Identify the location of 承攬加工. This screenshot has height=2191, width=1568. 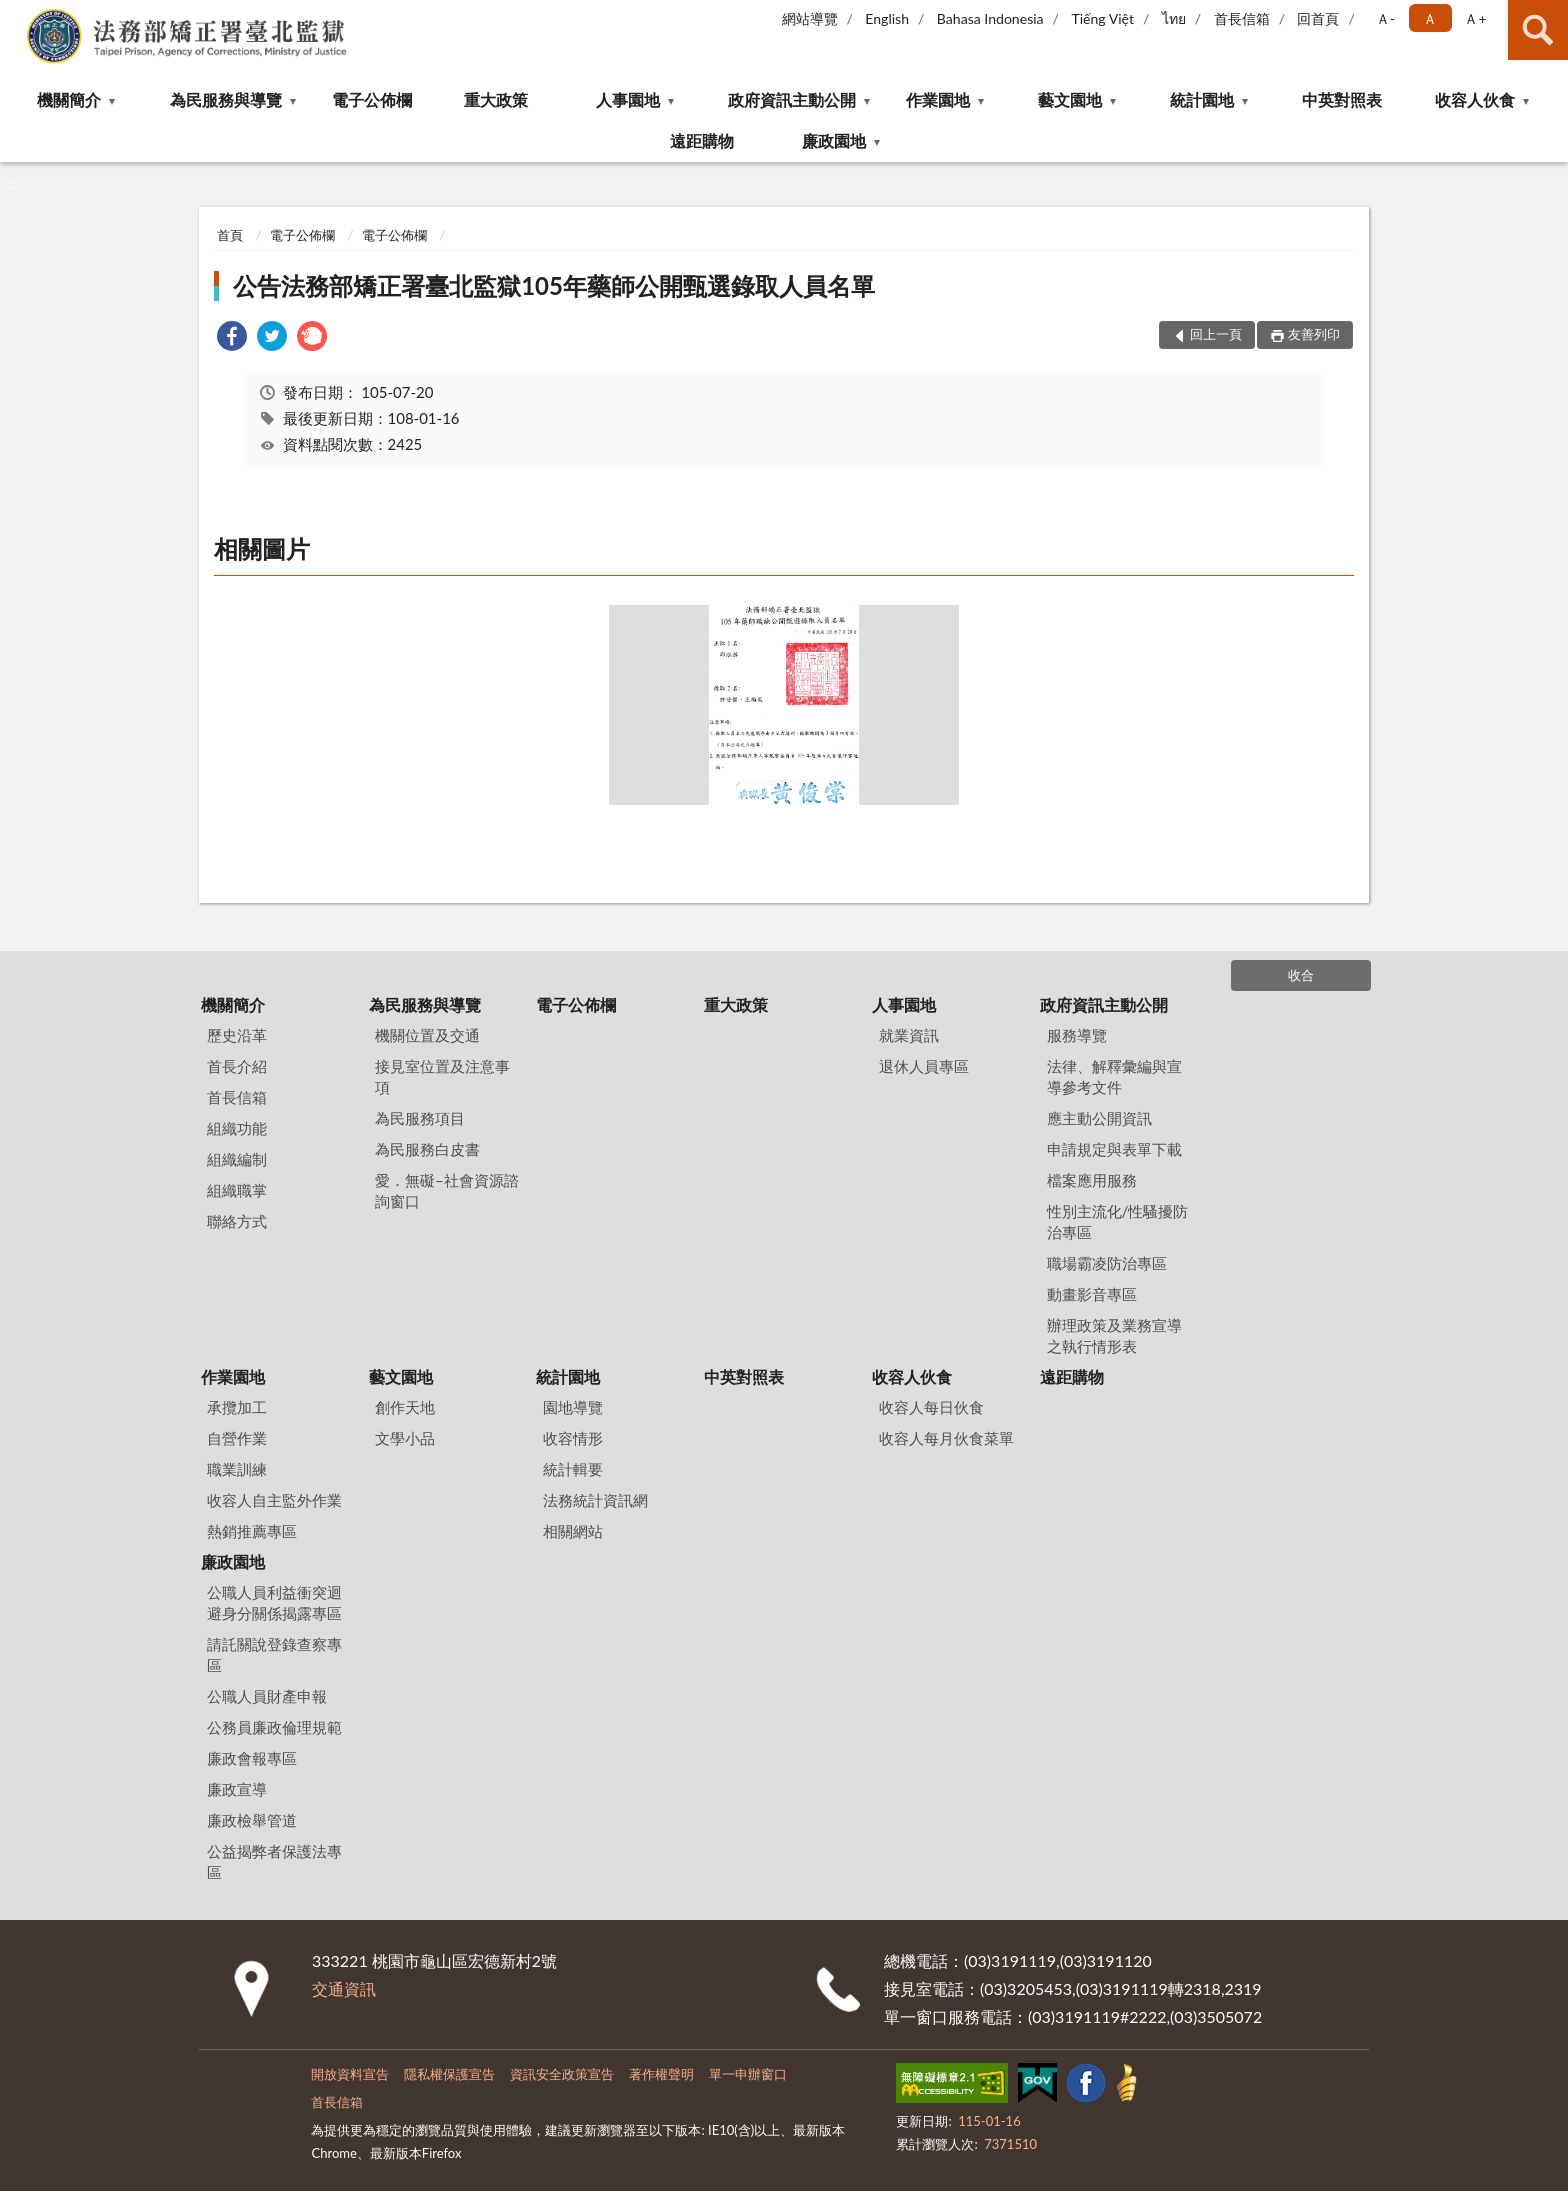
(237, 1407).